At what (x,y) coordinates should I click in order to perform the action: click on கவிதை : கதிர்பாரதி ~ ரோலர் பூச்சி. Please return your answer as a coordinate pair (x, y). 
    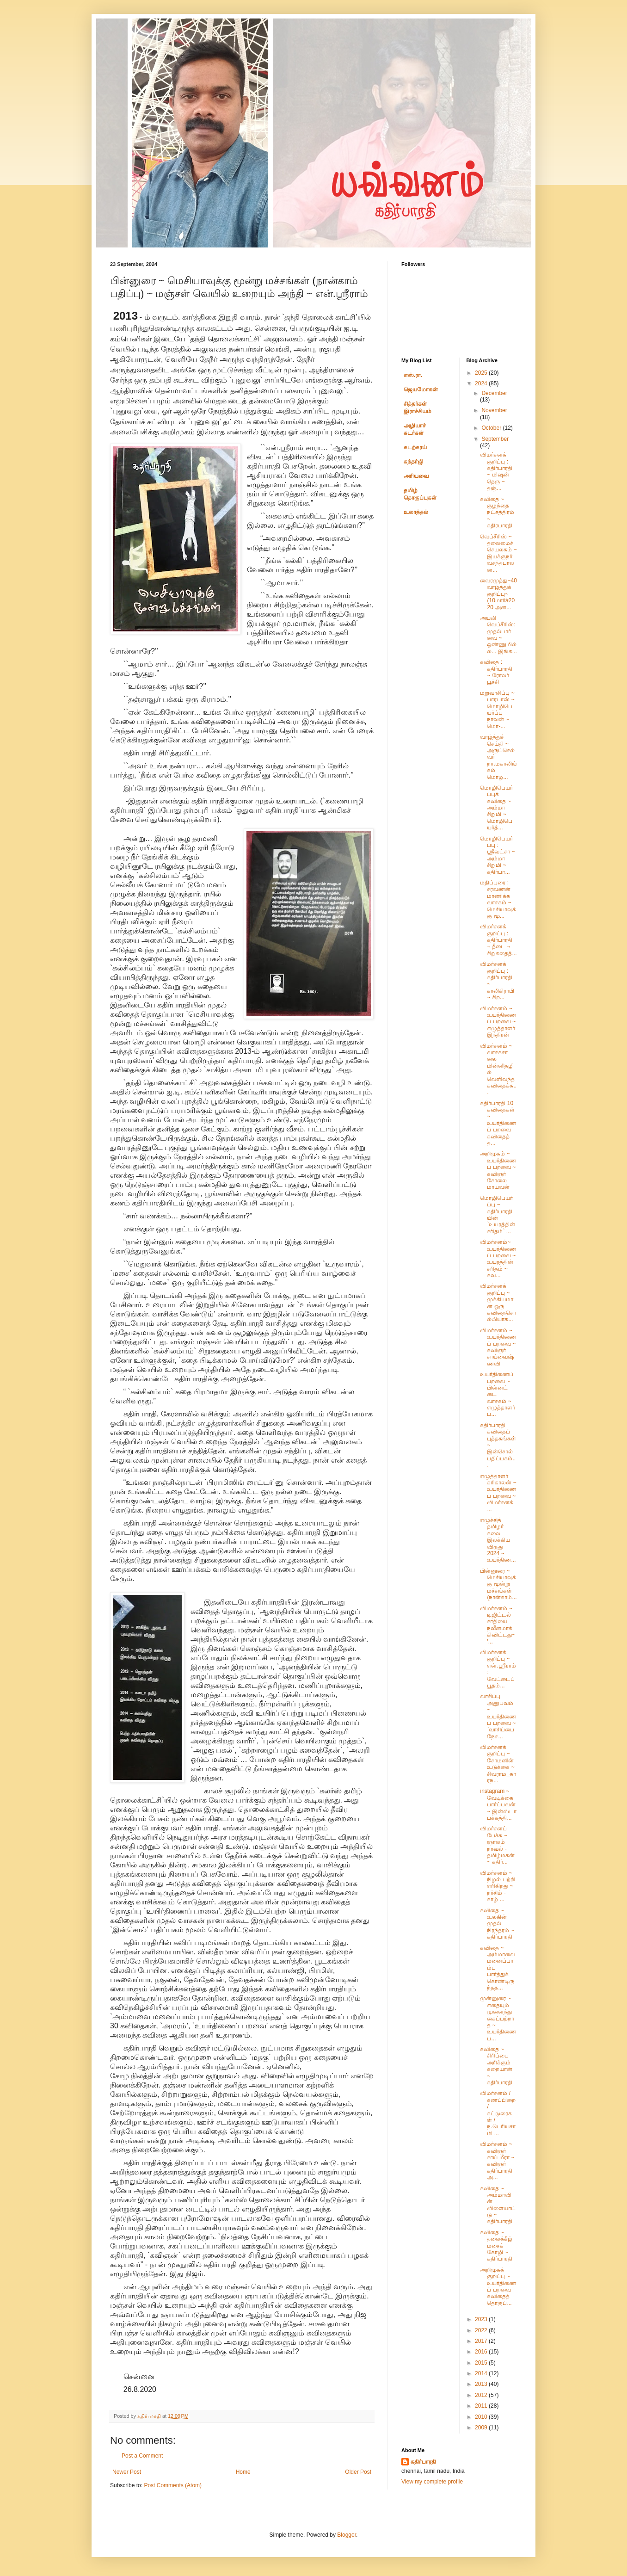
    Looking at the image, I should click on (496, 672).